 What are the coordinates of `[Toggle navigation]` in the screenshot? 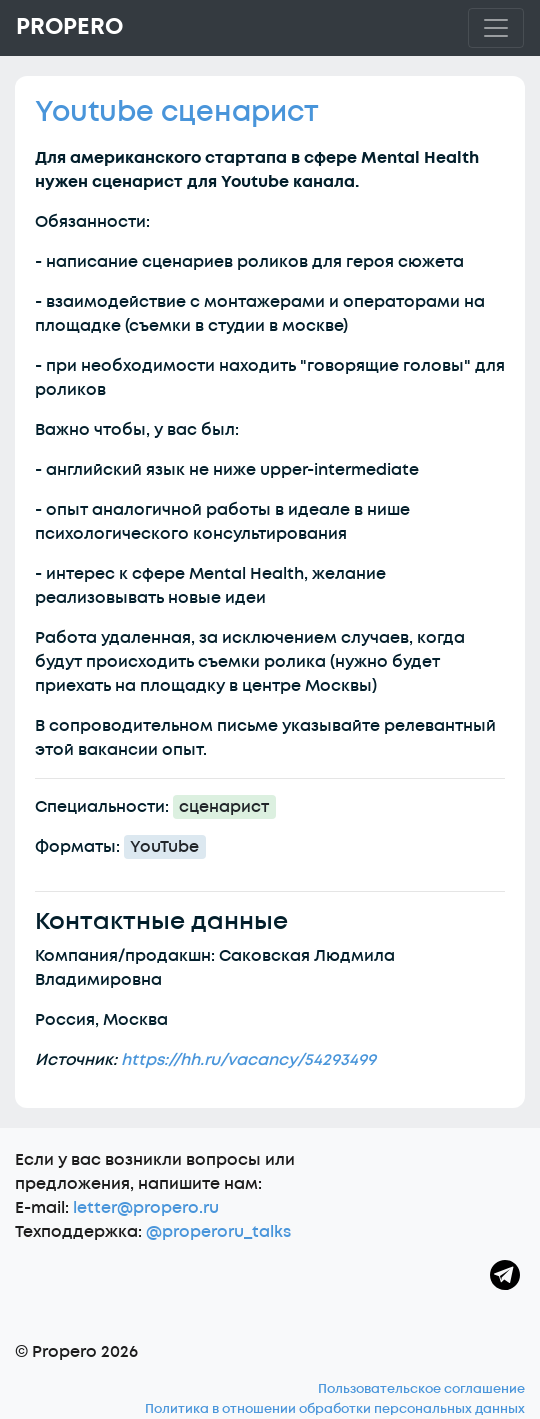 It's located at (496, 28).